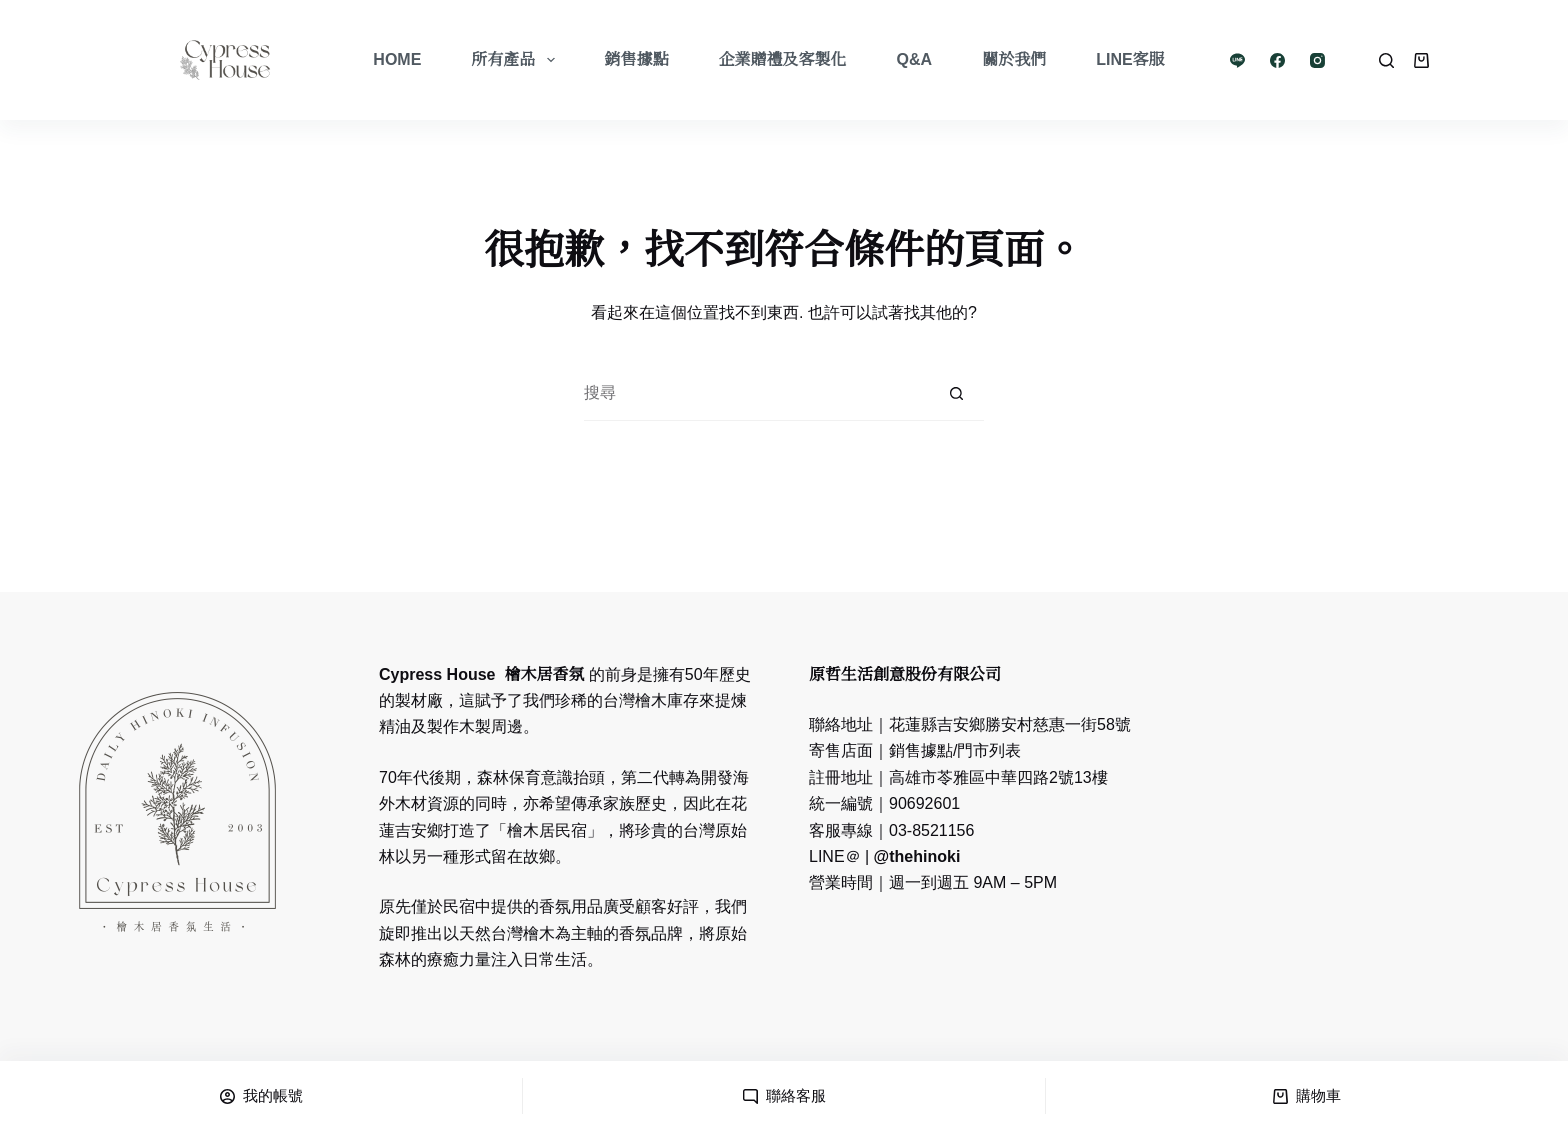 This screenshot has width=1568, height=1131. I want to click on [Instagram], so click(1317, 60).